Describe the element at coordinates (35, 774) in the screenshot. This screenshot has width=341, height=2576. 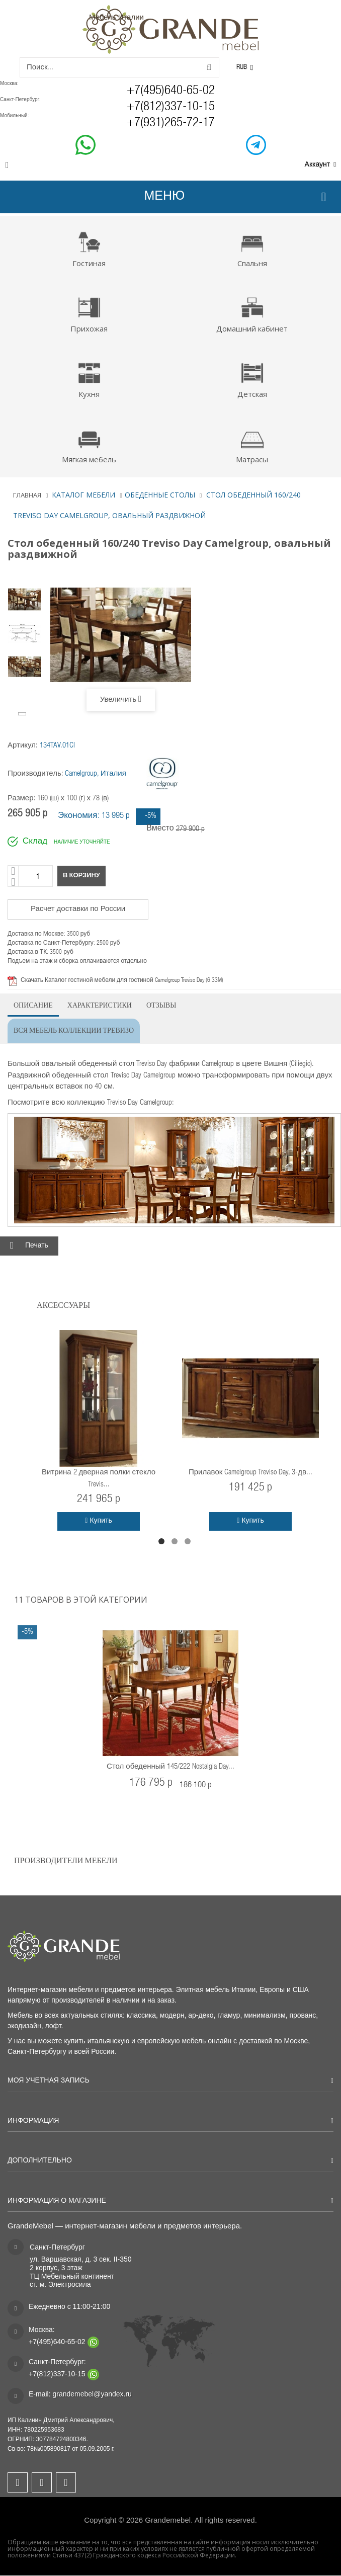
I see `Производитель:` at that location.